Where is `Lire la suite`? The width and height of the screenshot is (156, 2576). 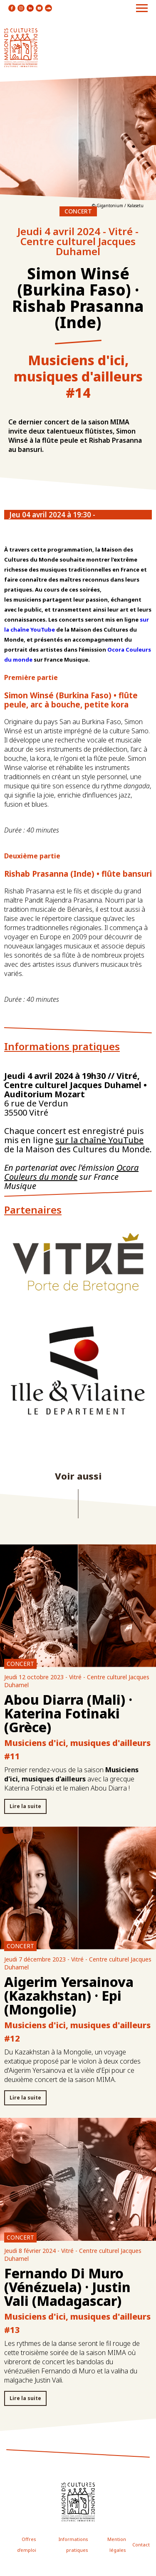
Lire la suite is located at coordinates (25, 1806).